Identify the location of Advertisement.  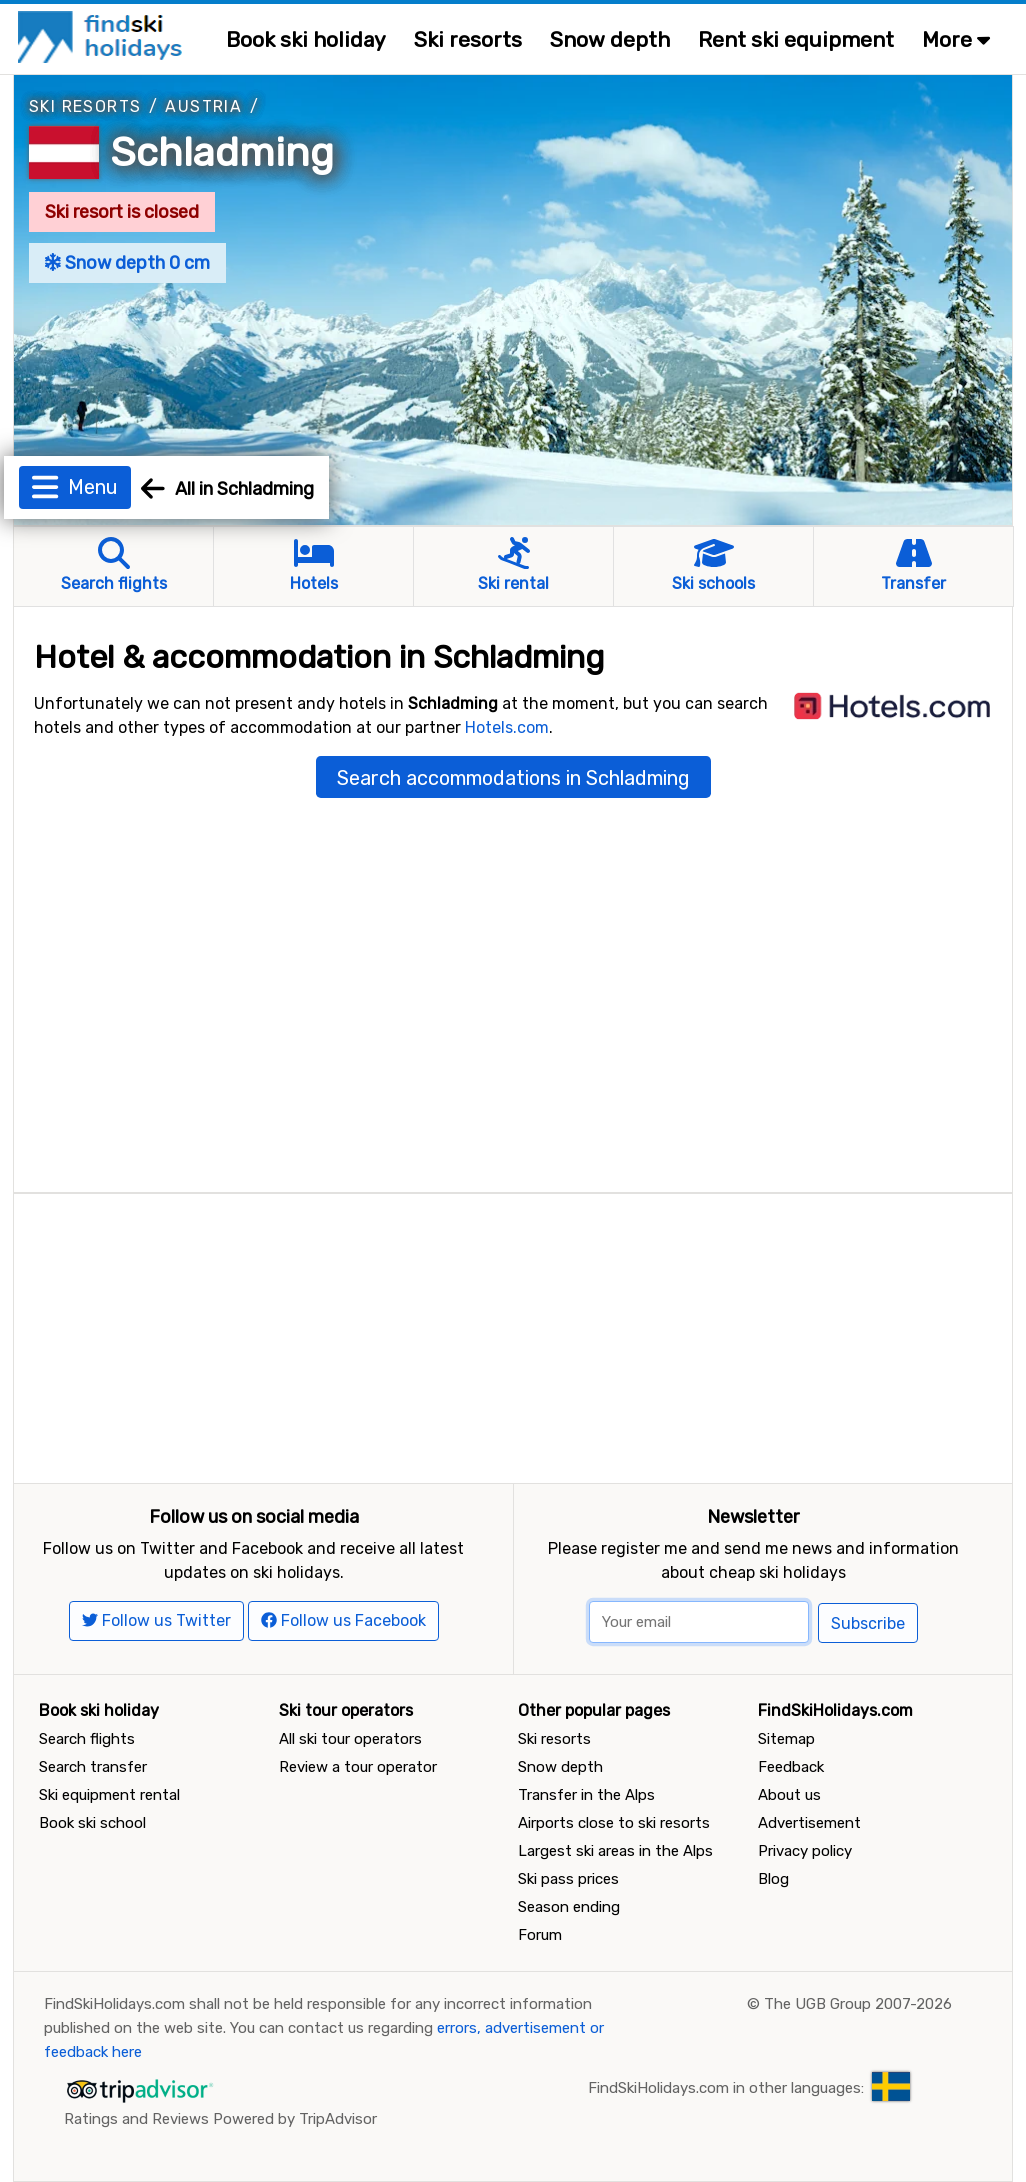
(809, 1823).